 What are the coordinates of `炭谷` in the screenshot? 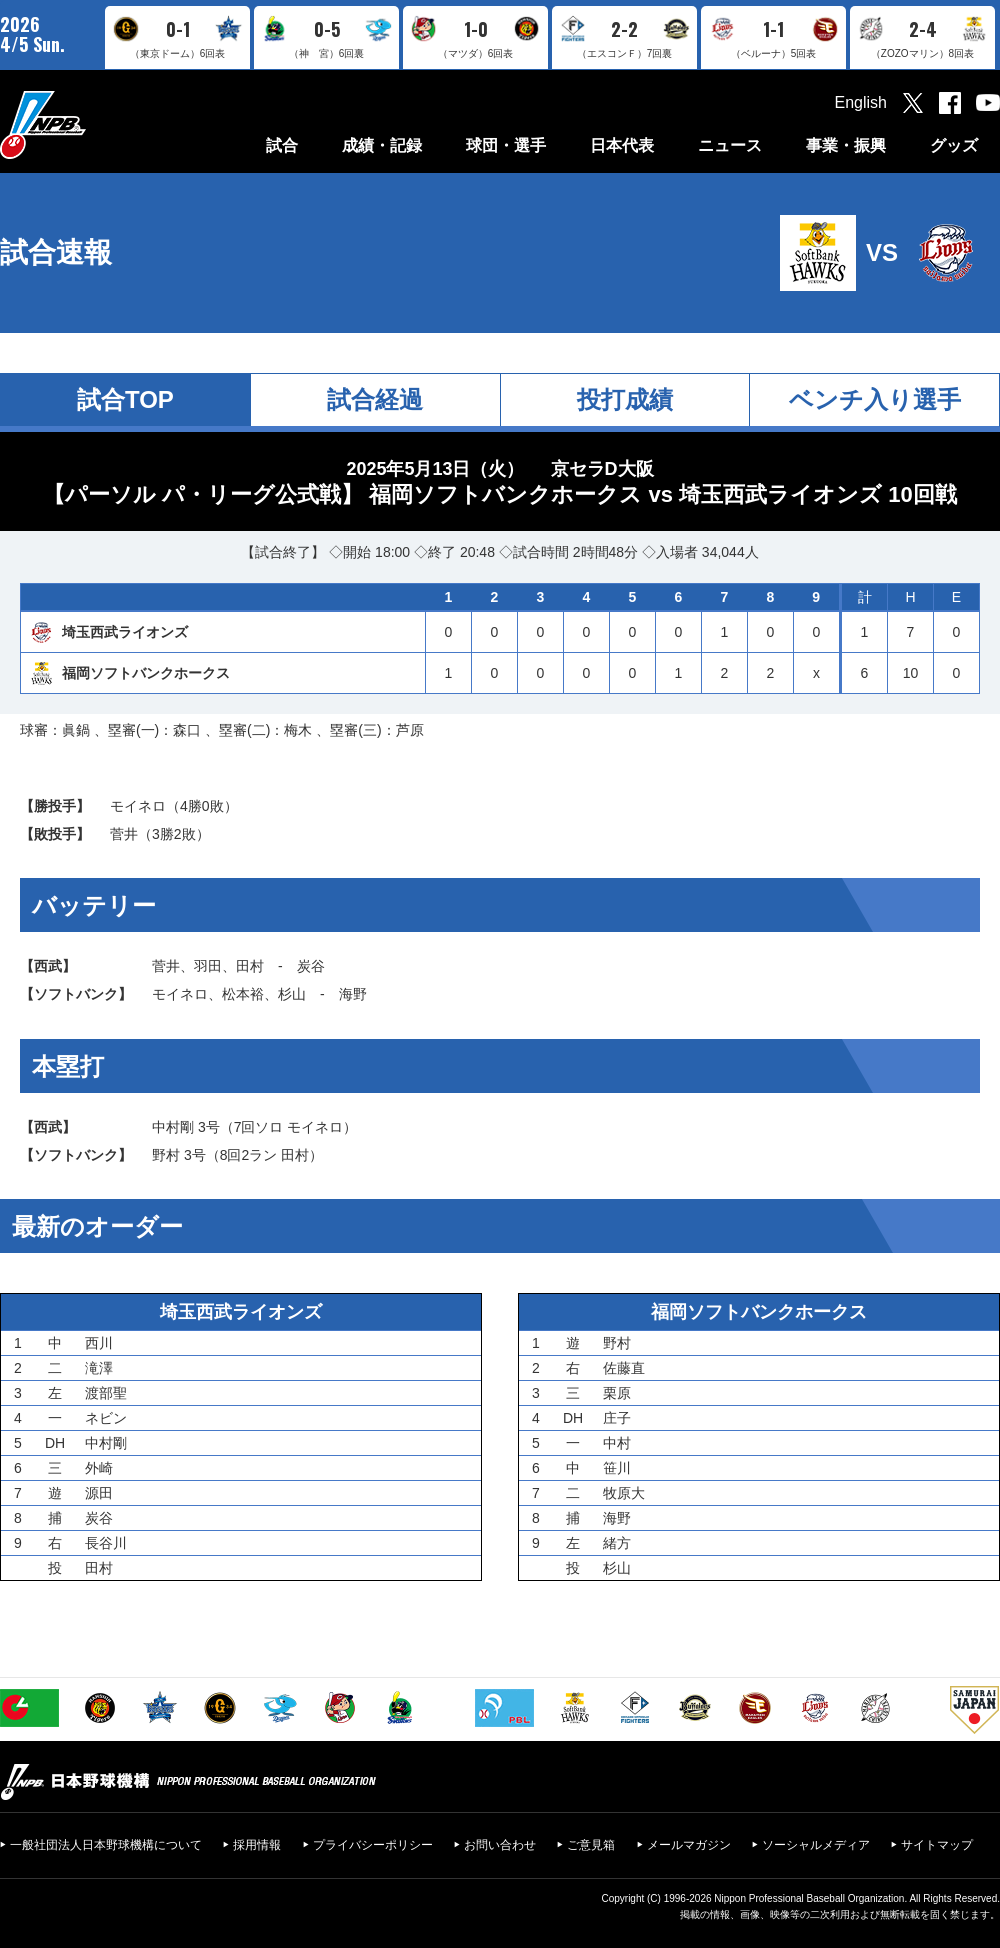 It's located at (311, 966).